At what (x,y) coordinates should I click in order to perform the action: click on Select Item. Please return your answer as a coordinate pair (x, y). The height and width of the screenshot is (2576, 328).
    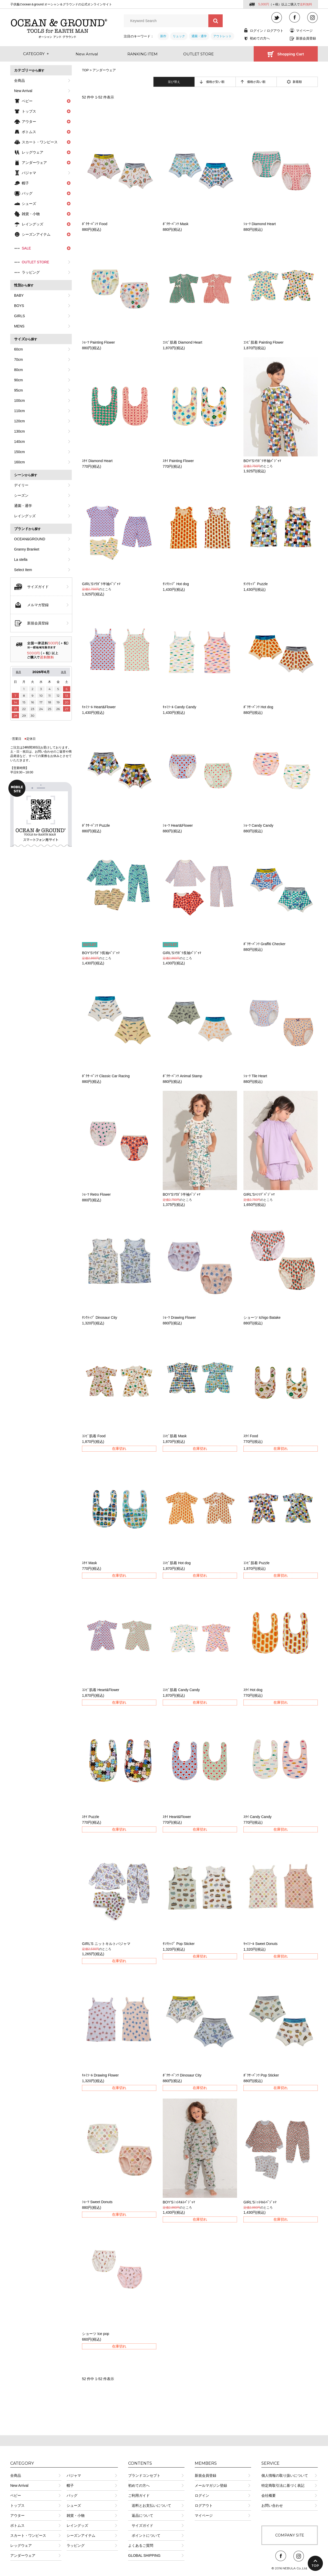
    Looking at the image, I should click on (23, 570).